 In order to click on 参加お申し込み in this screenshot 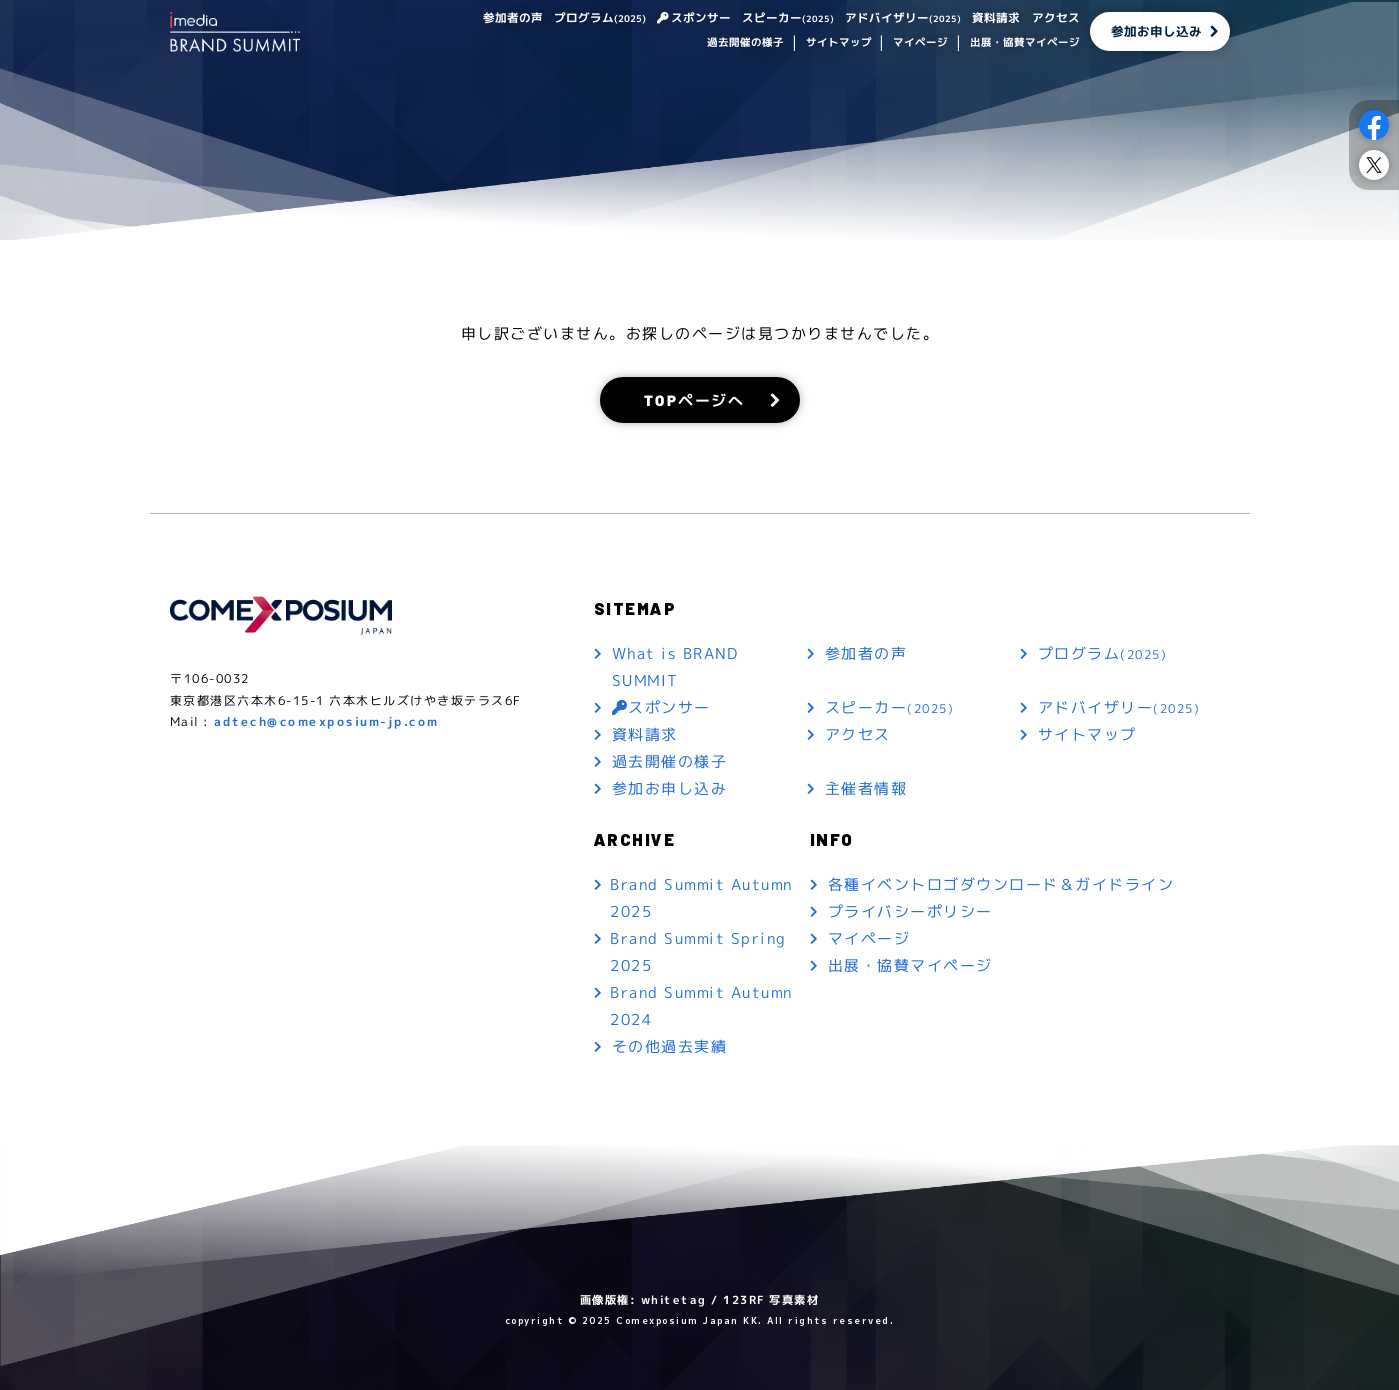, I will do `click(1156, 32)`.